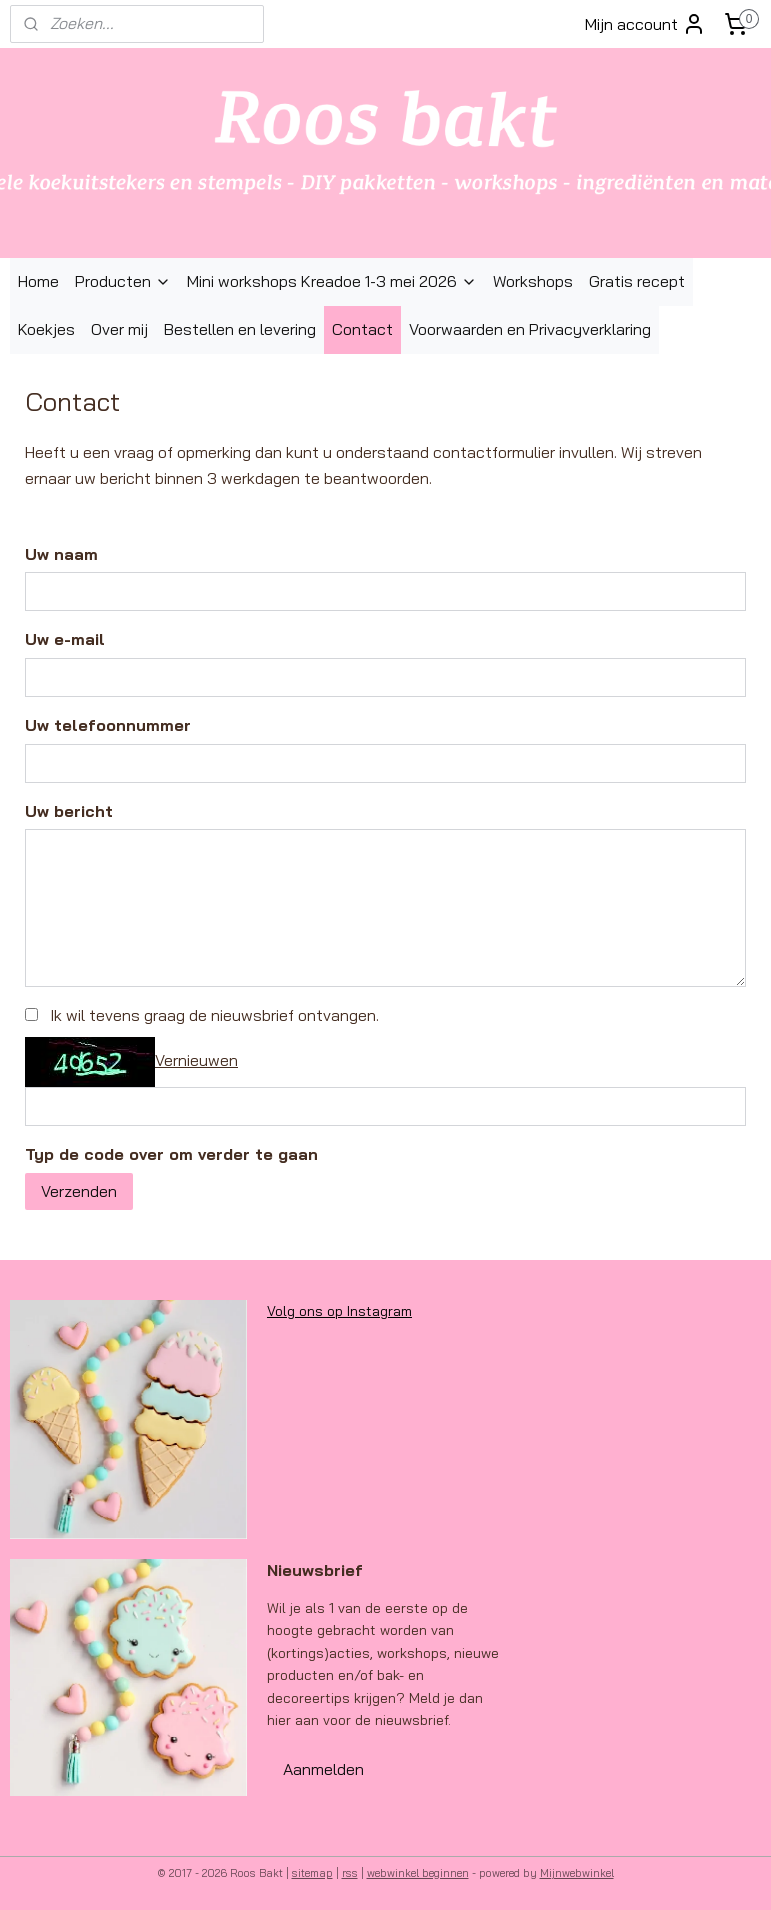 The width and height of the screenshot is (771, 1910). Describe the element at coordinates (645, 24) in the screenshot. I see `Mijn account` at that location.